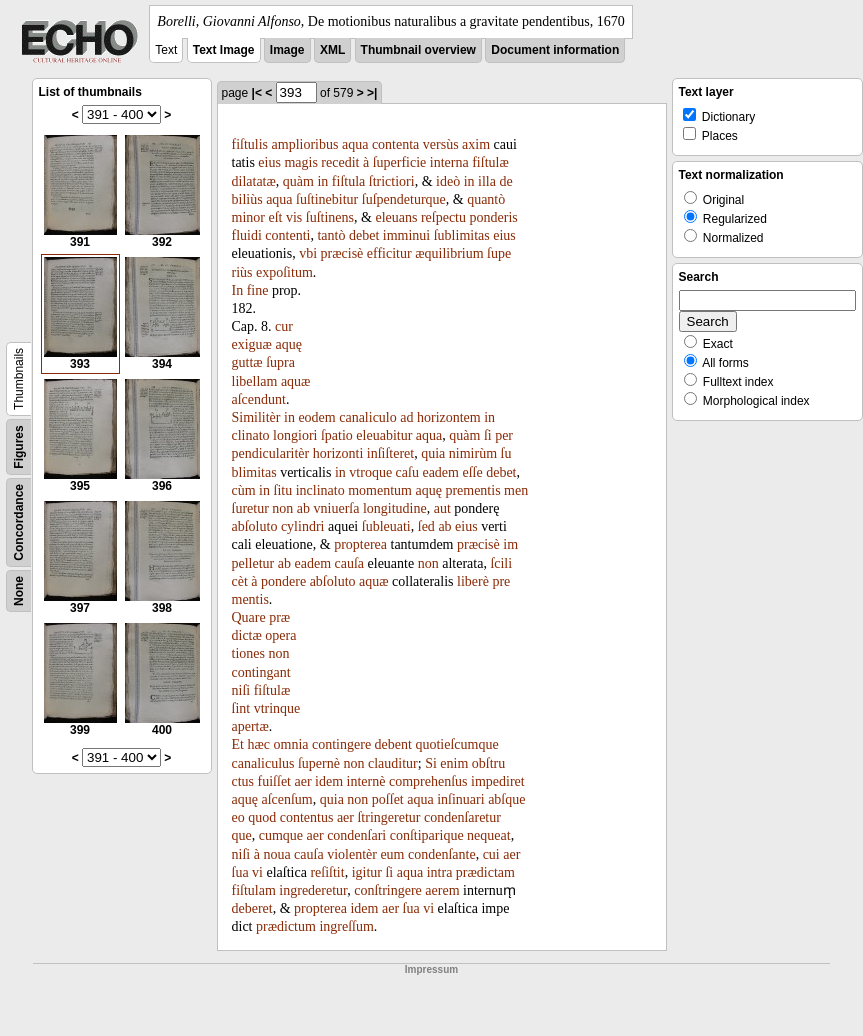 The height and width of the screenshot is (1036, 863). What do you see at coordinates (294, 217) in the screenshot?
I see `vis` at bounding box center [294, 217].